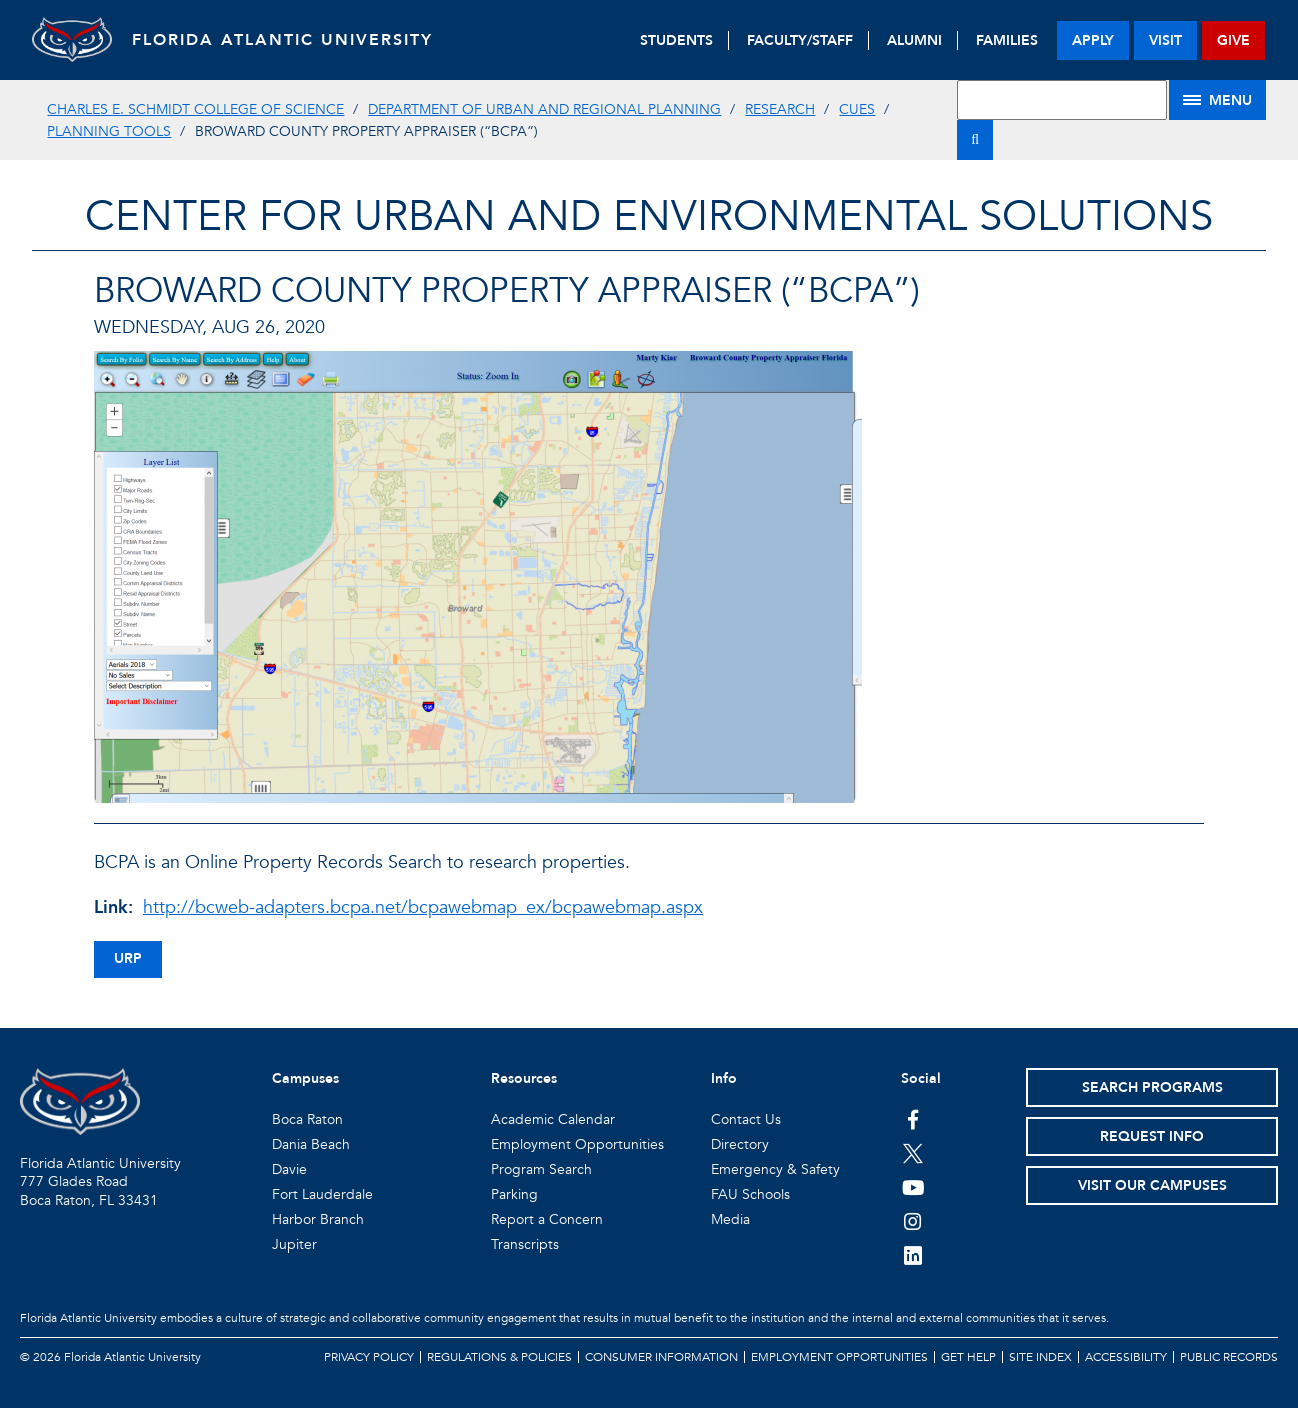 This screenshot has height=1408, width=1298. What do you see at coordinates (740, 1144) in the screenshot?
I see `Directory` at bounding box center [740, 1144].